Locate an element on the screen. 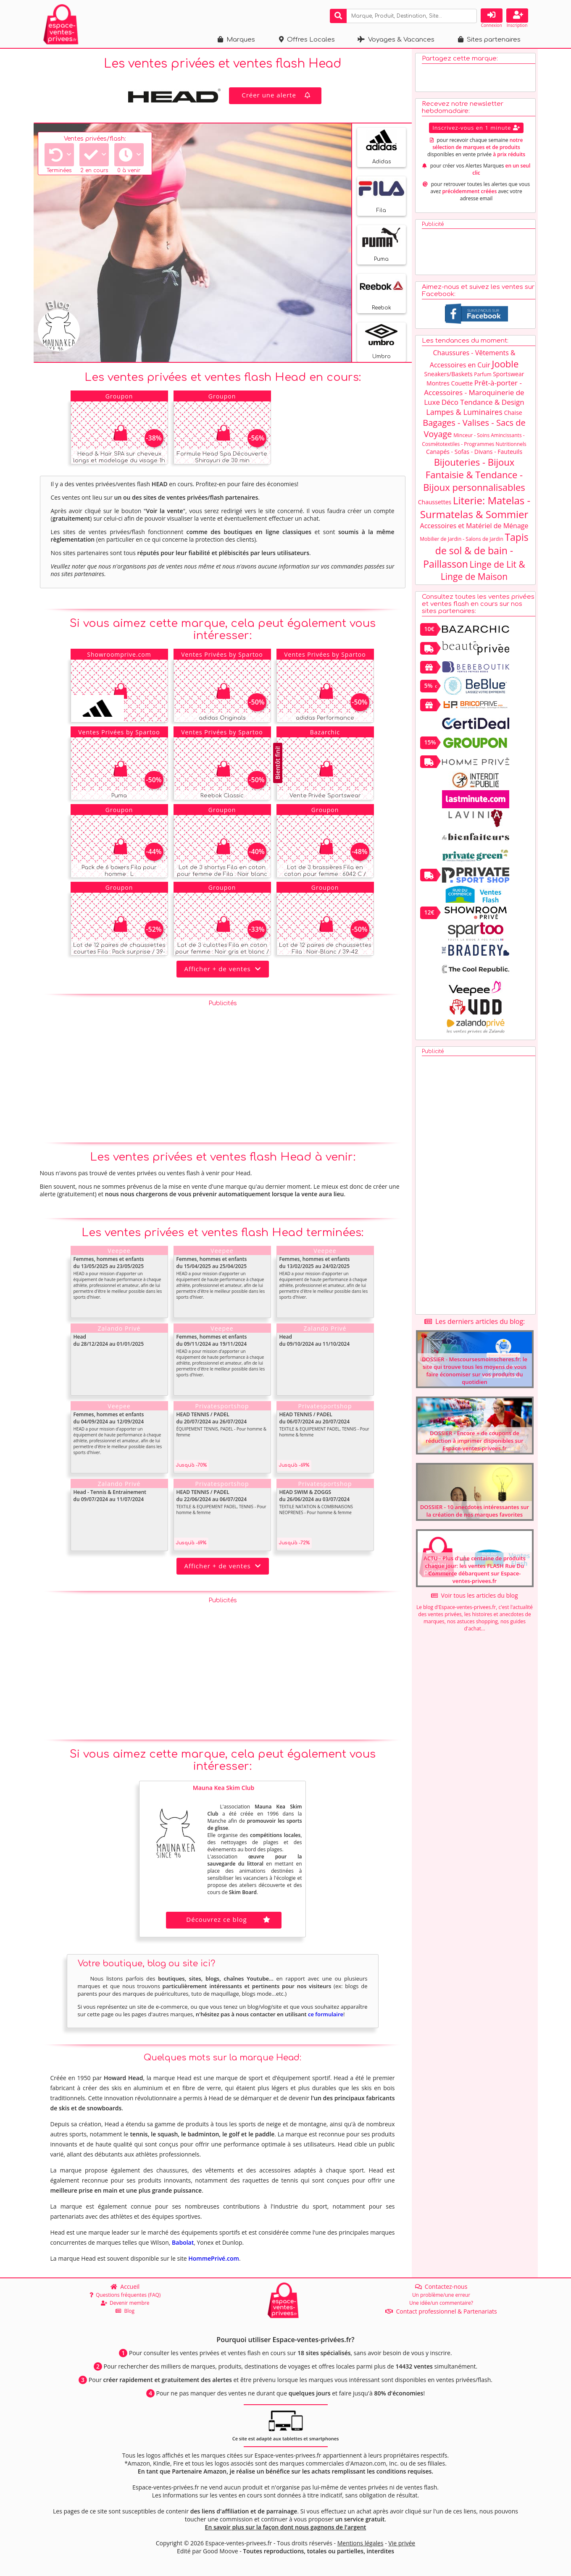 Image resolution: width=571 pixels, height=2576 pixels. Afficher + de ventes is located at coordinates (222, 968).